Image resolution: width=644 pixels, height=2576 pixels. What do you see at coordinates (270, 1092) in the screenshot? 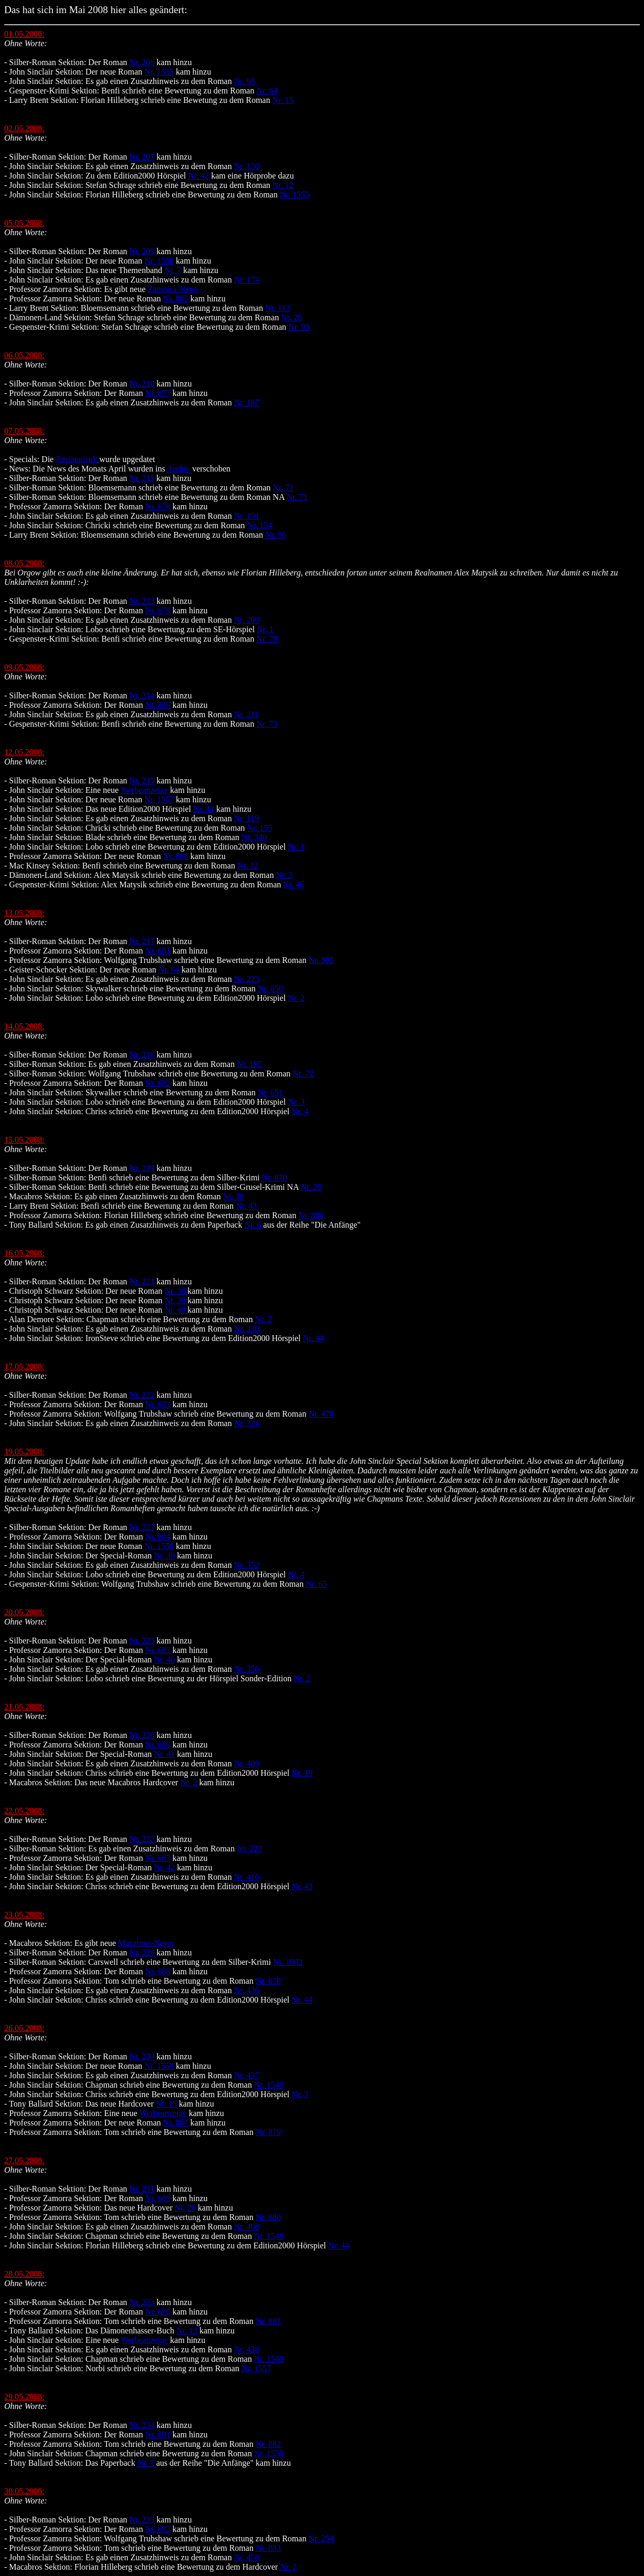
I see `Nr. 651` at bounding box center [270, 1092].